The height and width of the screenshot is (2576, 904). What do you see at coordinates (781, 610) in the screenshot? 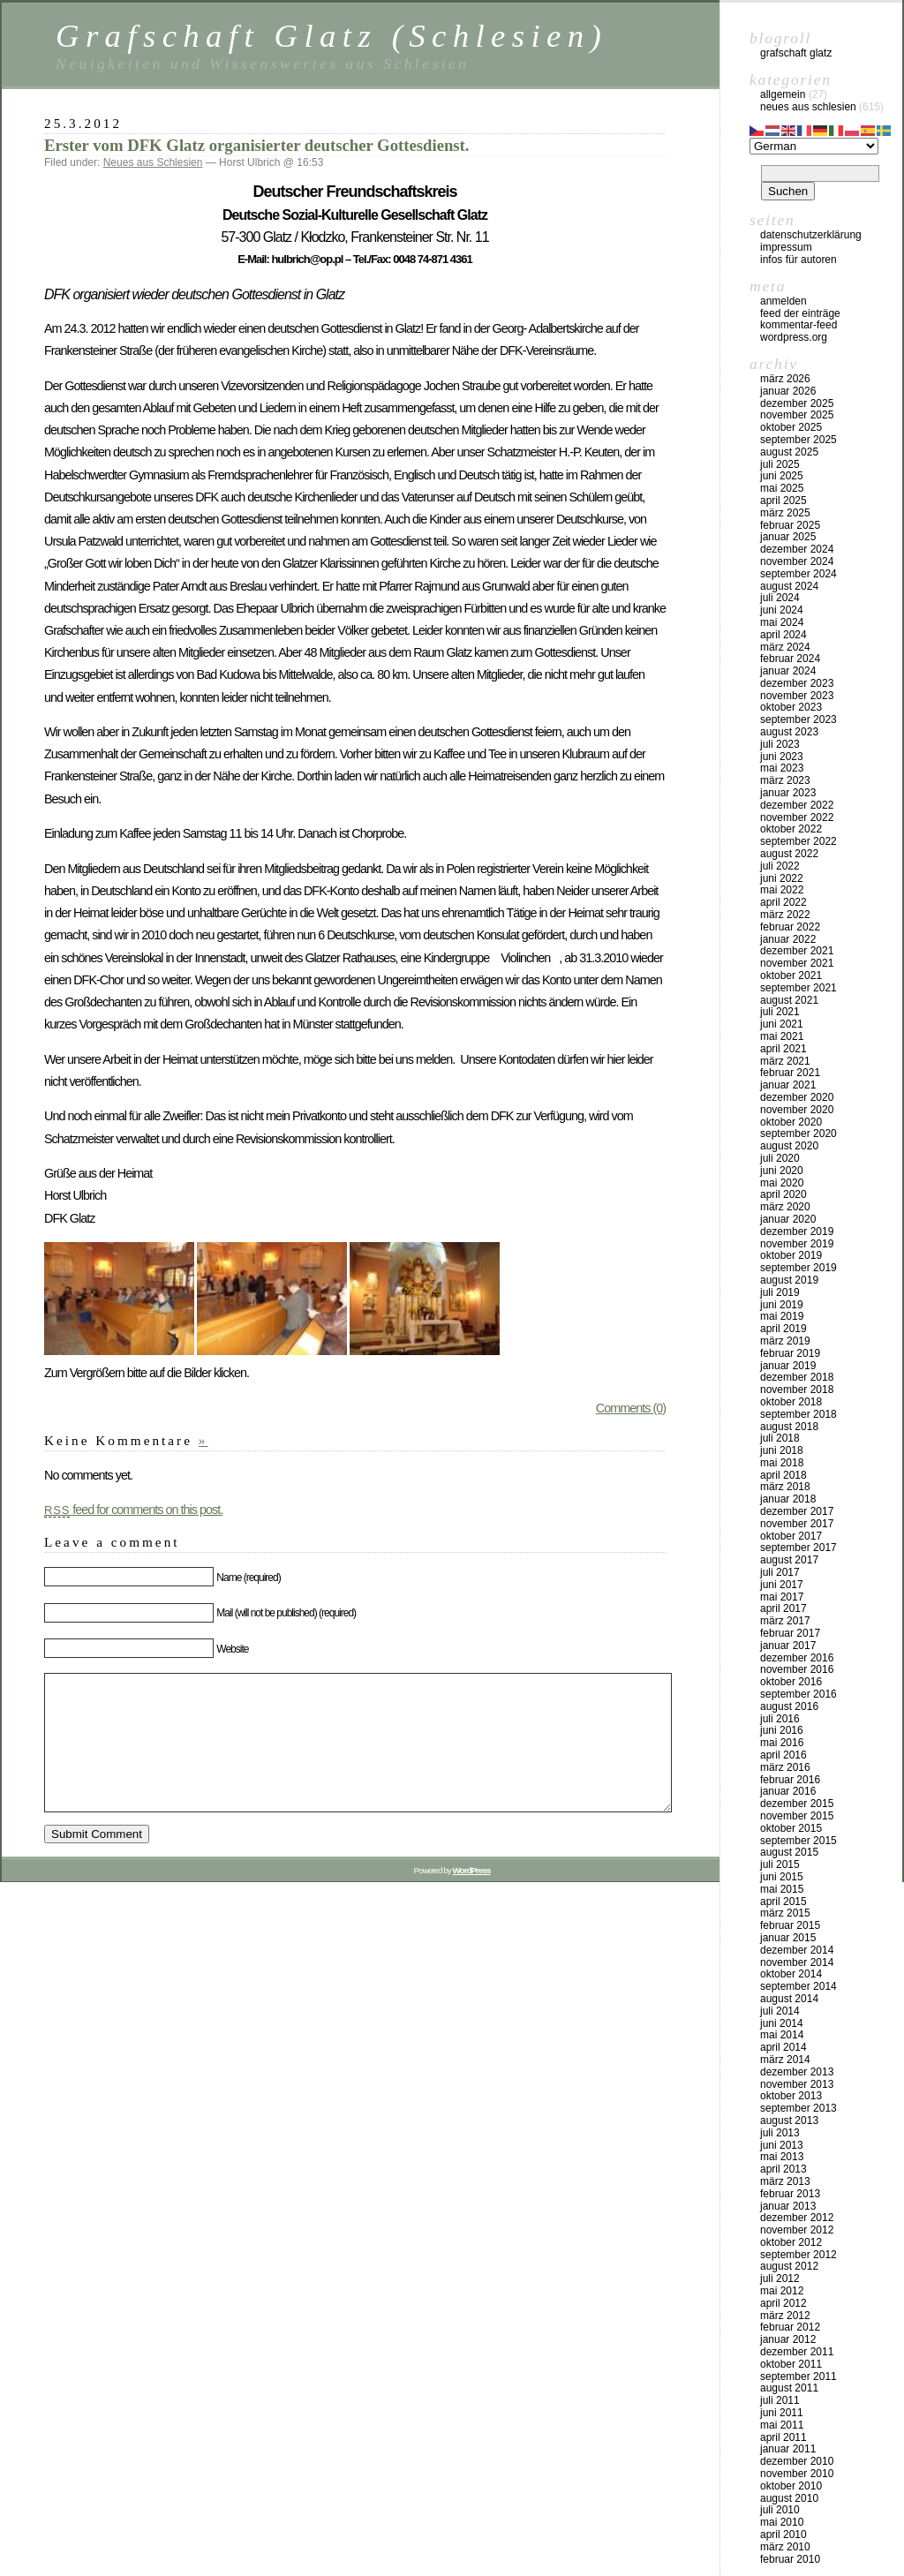
I see `Juni 2024` at bounding box center [781, 610].